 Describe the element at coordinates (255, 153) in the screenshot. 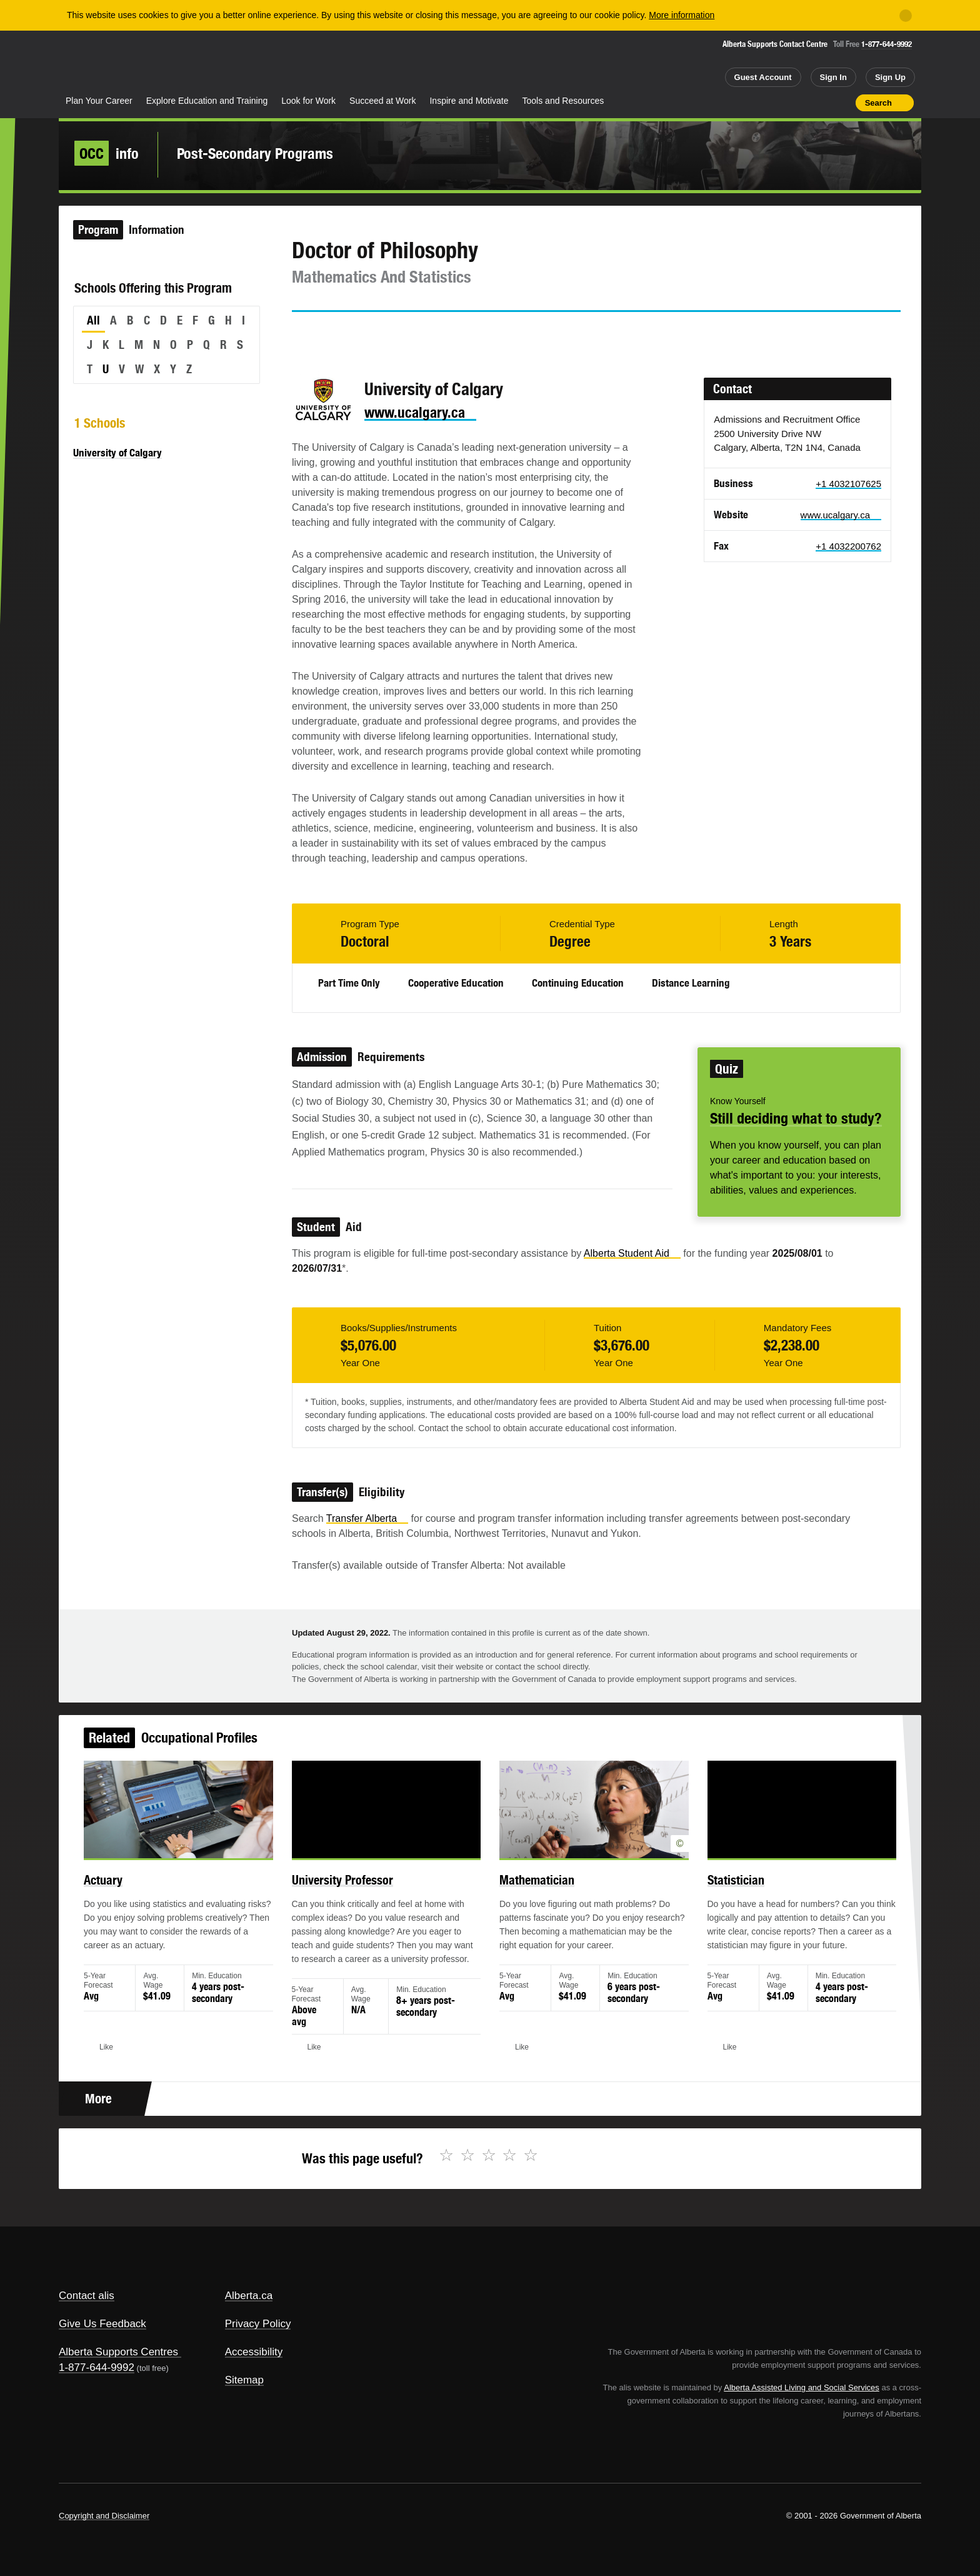

I see `Post-Secondary Programs` at that location.